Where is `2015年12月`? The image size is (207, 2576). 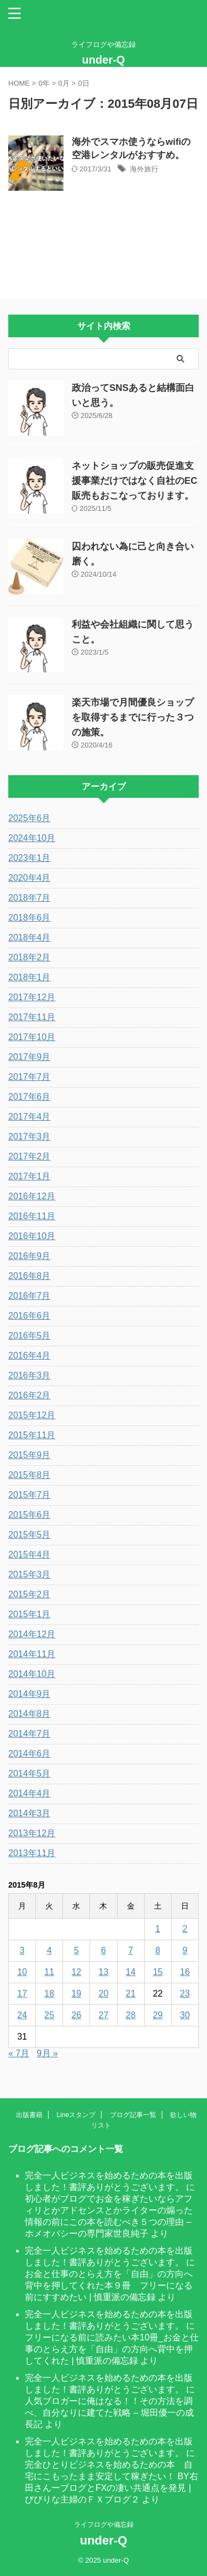 2015年12月 is located at coordinates (31, 1415).